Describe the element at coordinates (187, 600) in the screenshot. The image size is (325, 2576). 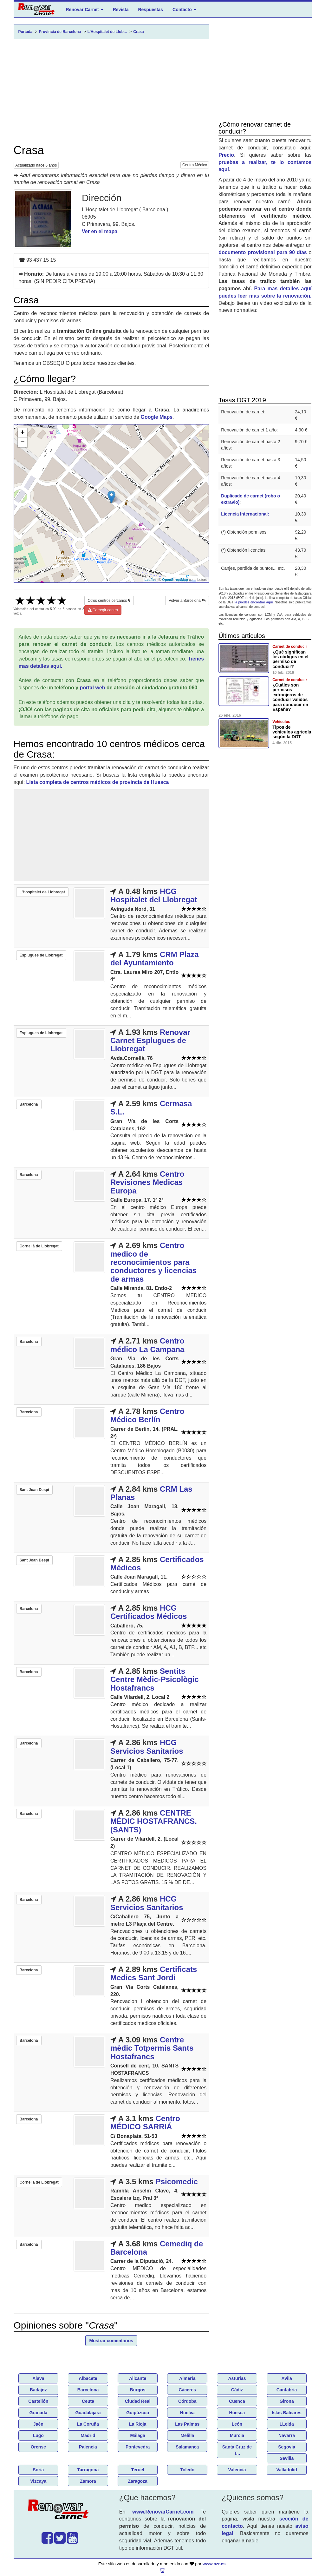
I see `Volver a Barcelona` at that location.